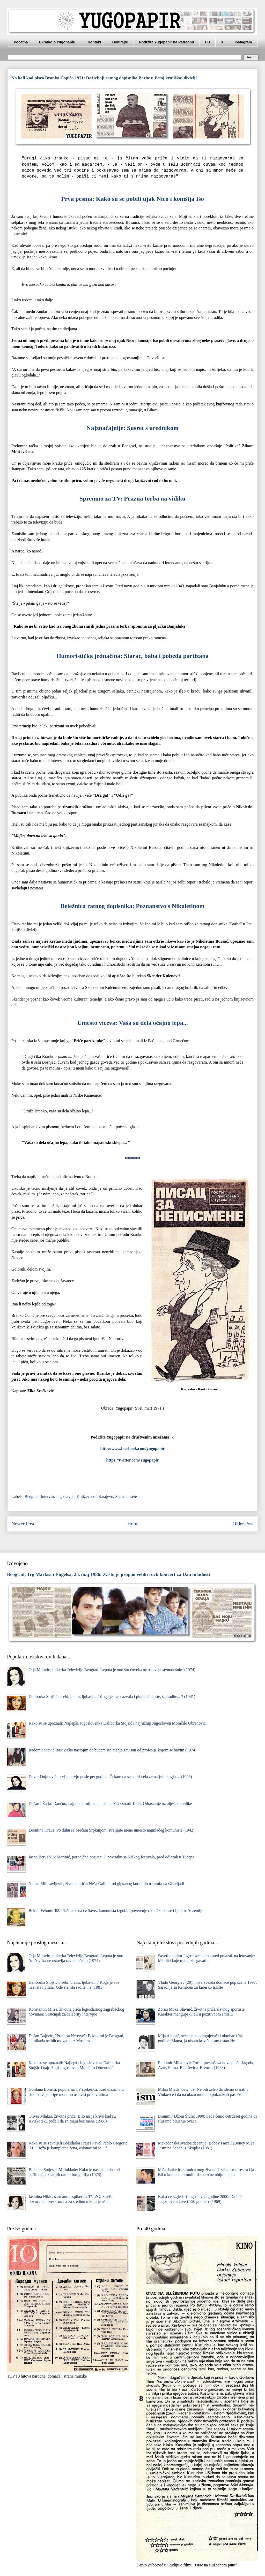 This screenshot has height=2576, width=265. I want to click on Kako su se upoznali: Najlepša Jugoslovenka Daliborka Stojšić i najružniji Jugosloven Momčilo Obrenović, so click(116, 1723).